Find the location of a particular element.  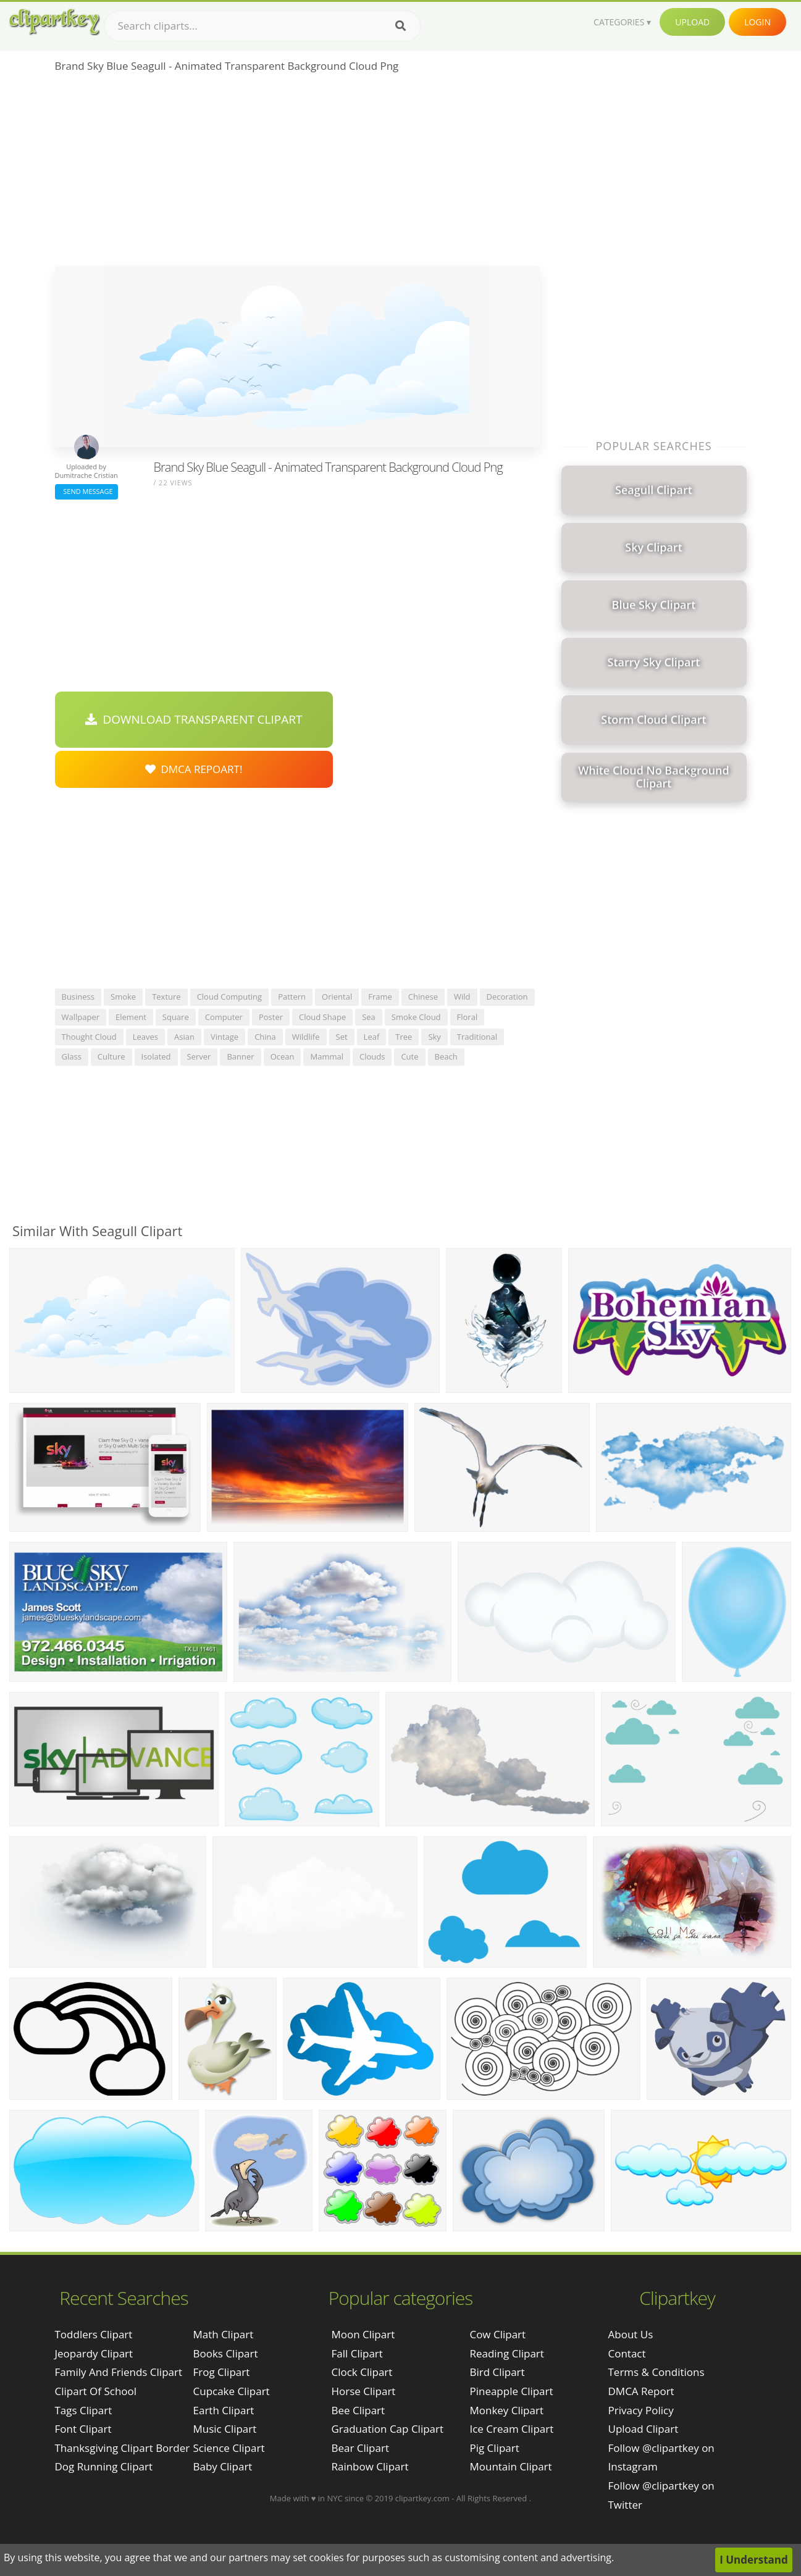

family and friends clipart is located at coordinates (119, 2372).